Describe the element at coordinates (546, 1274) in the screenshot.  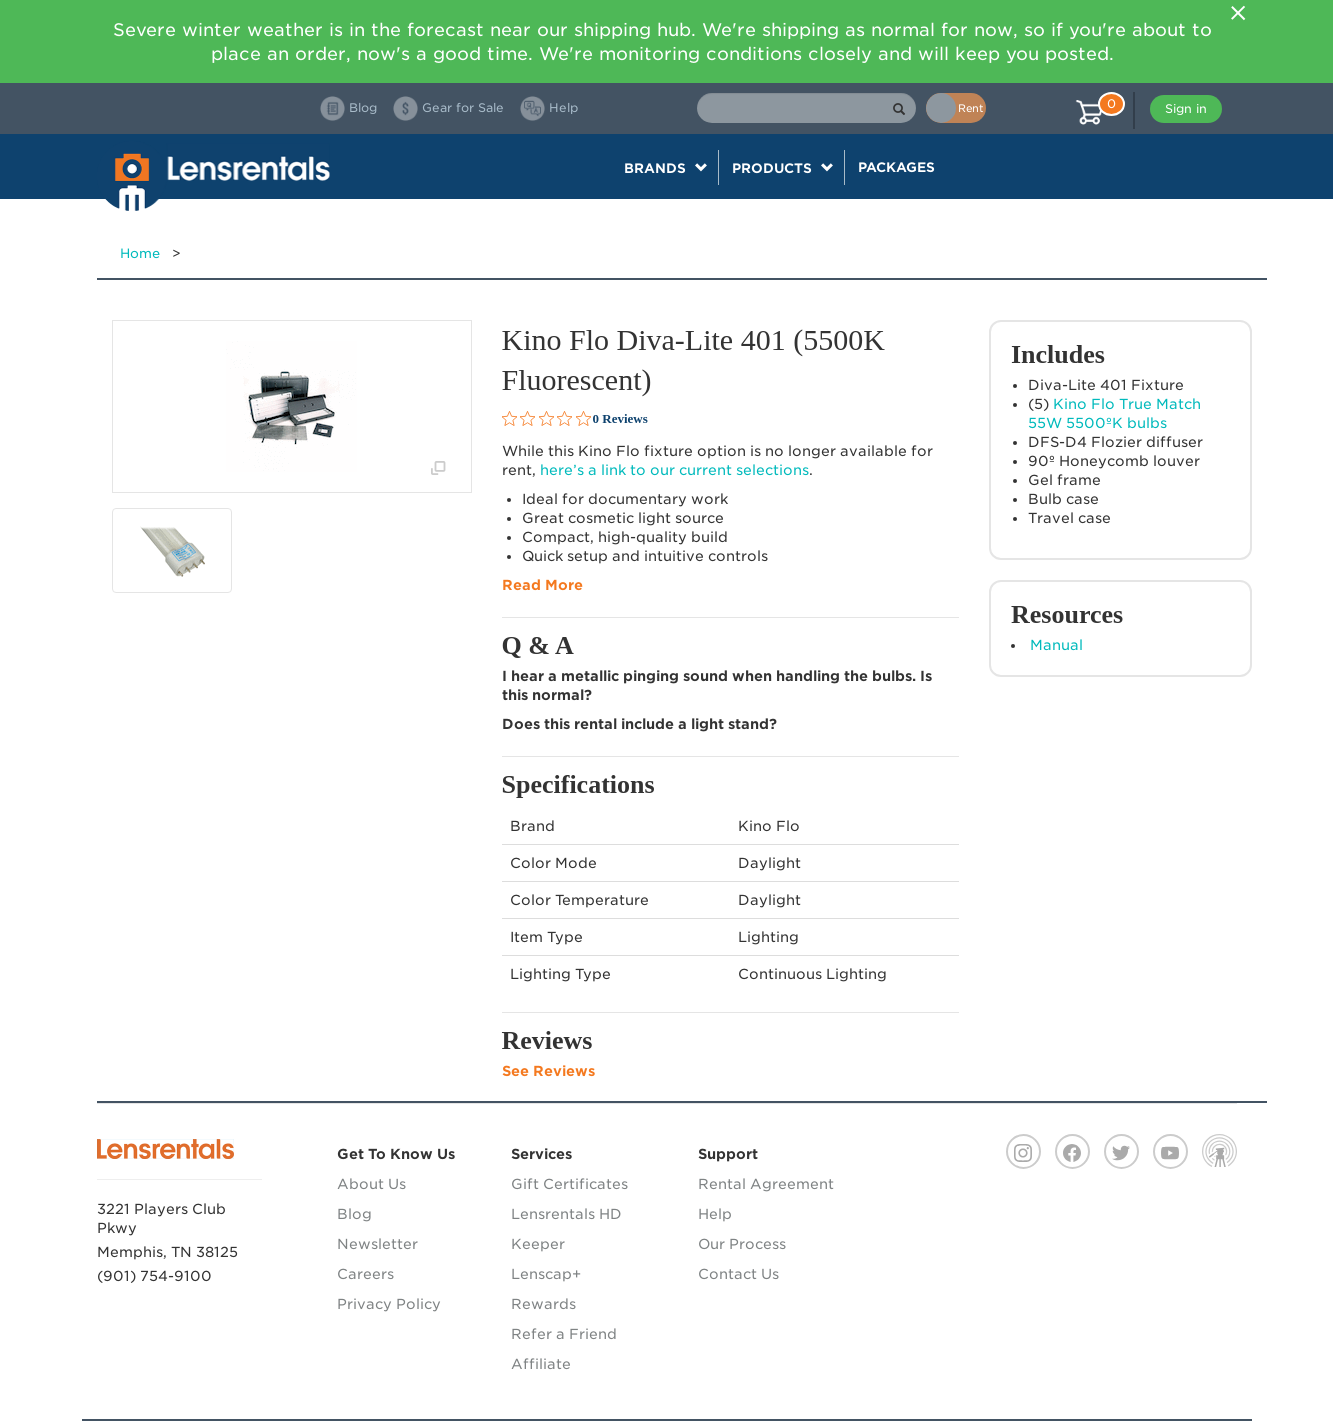
I see `Lenscap+` at that location.